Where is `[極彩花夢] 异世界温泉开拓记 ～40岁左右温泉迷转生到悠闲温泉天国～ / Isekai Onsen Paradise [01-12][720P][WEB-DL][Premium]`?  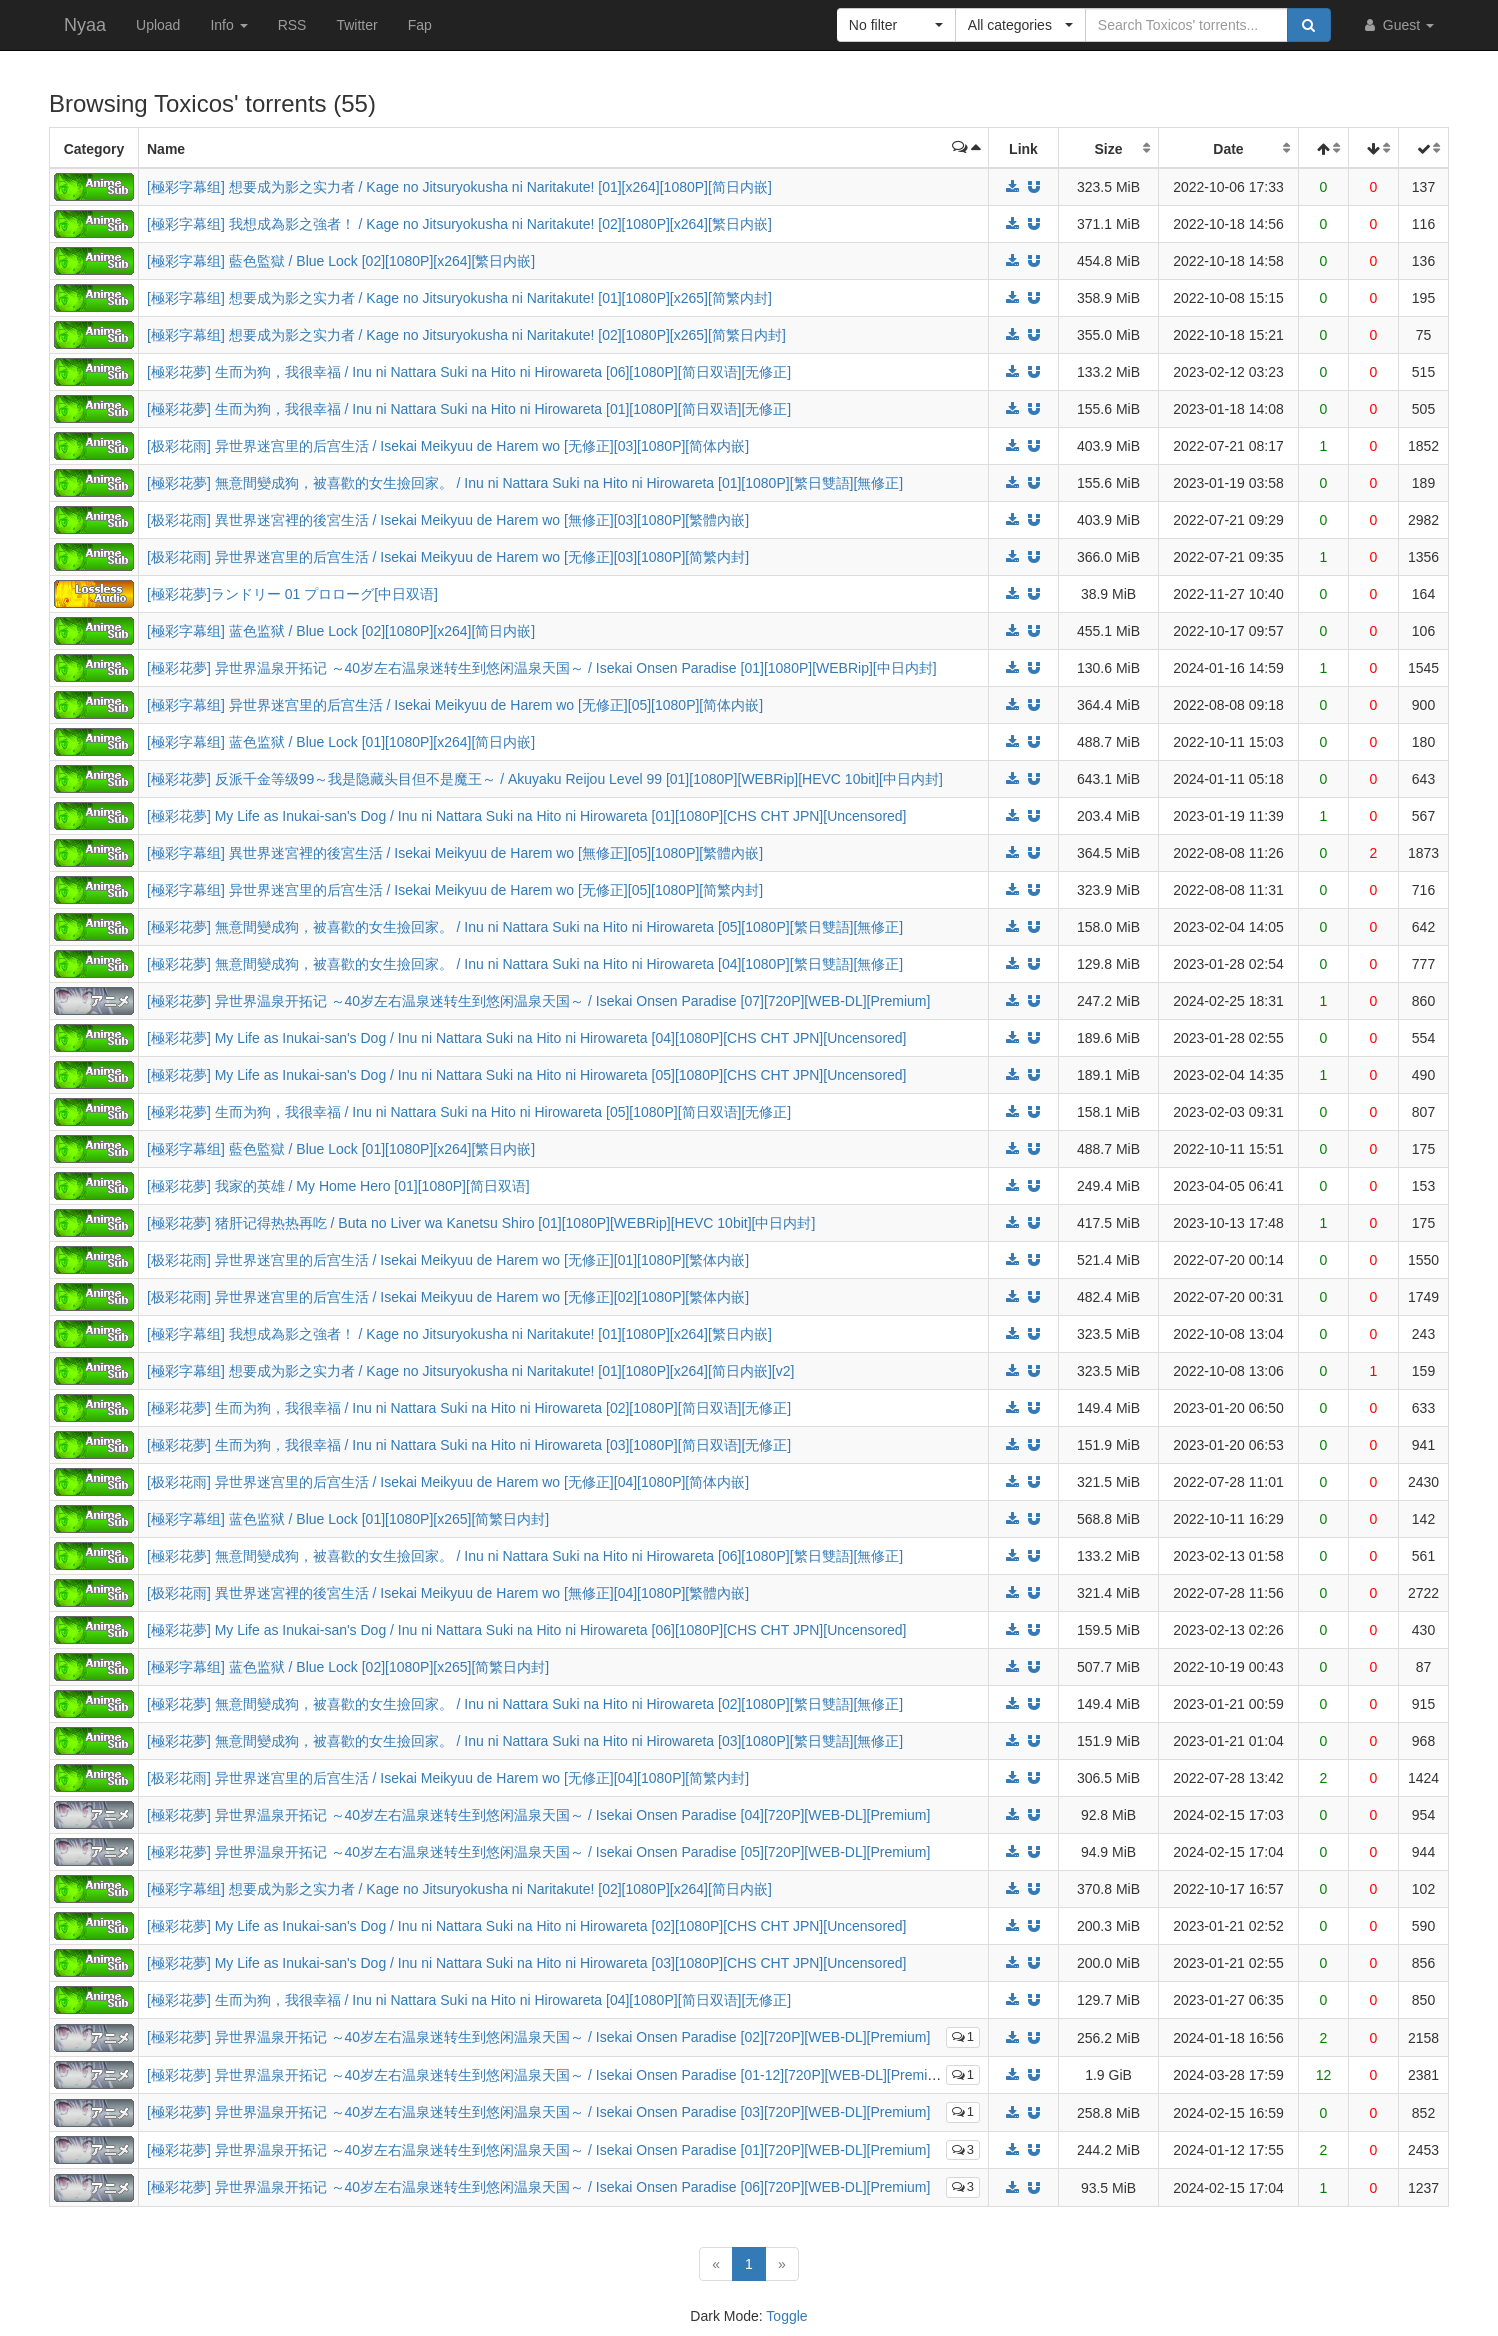 [極彩花夢] 异世界温泉开拓记 ～40岁左右温泉迷转生到悠闲温泉天国～ / Isekai Onsen Paradise [01-12][720P][WEB-DL][Premium] is located at coordinates (549, 2075).